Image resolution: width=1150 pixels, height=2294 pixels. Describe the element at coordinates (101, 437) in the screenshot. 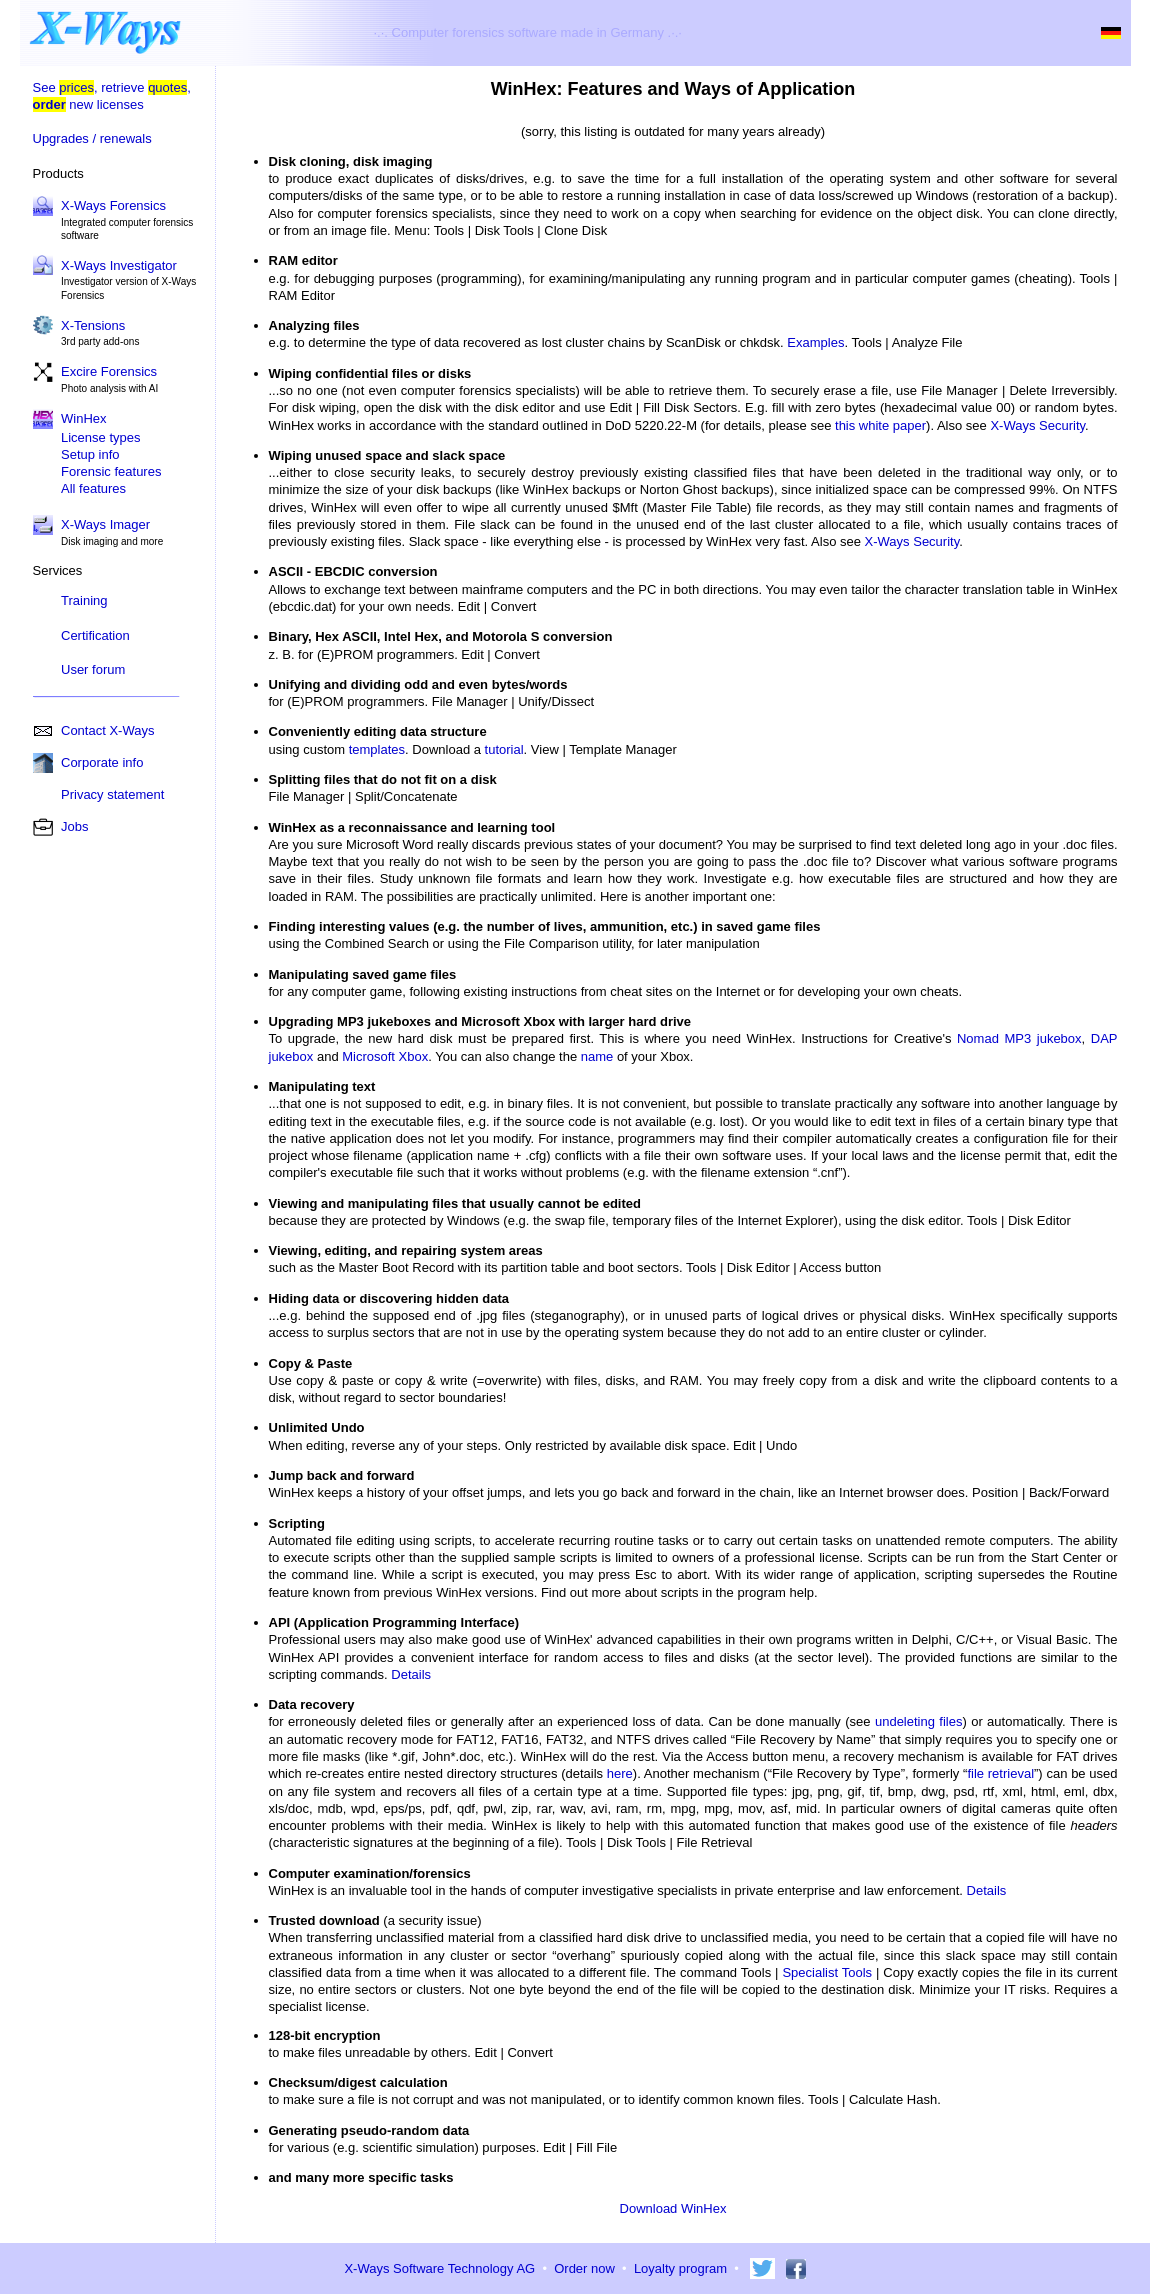

I see `License types` at that location.